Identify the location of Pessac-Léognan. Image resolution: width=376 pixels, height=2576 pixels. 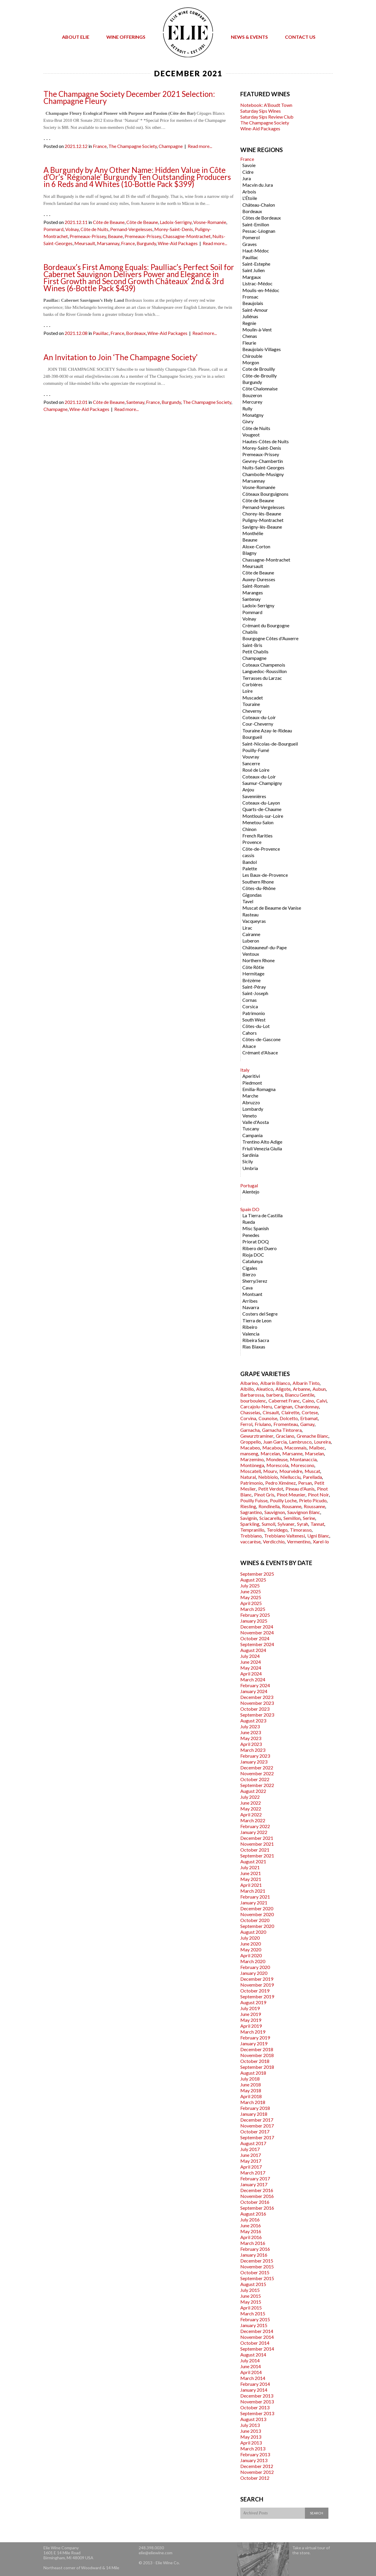
(258, 231).